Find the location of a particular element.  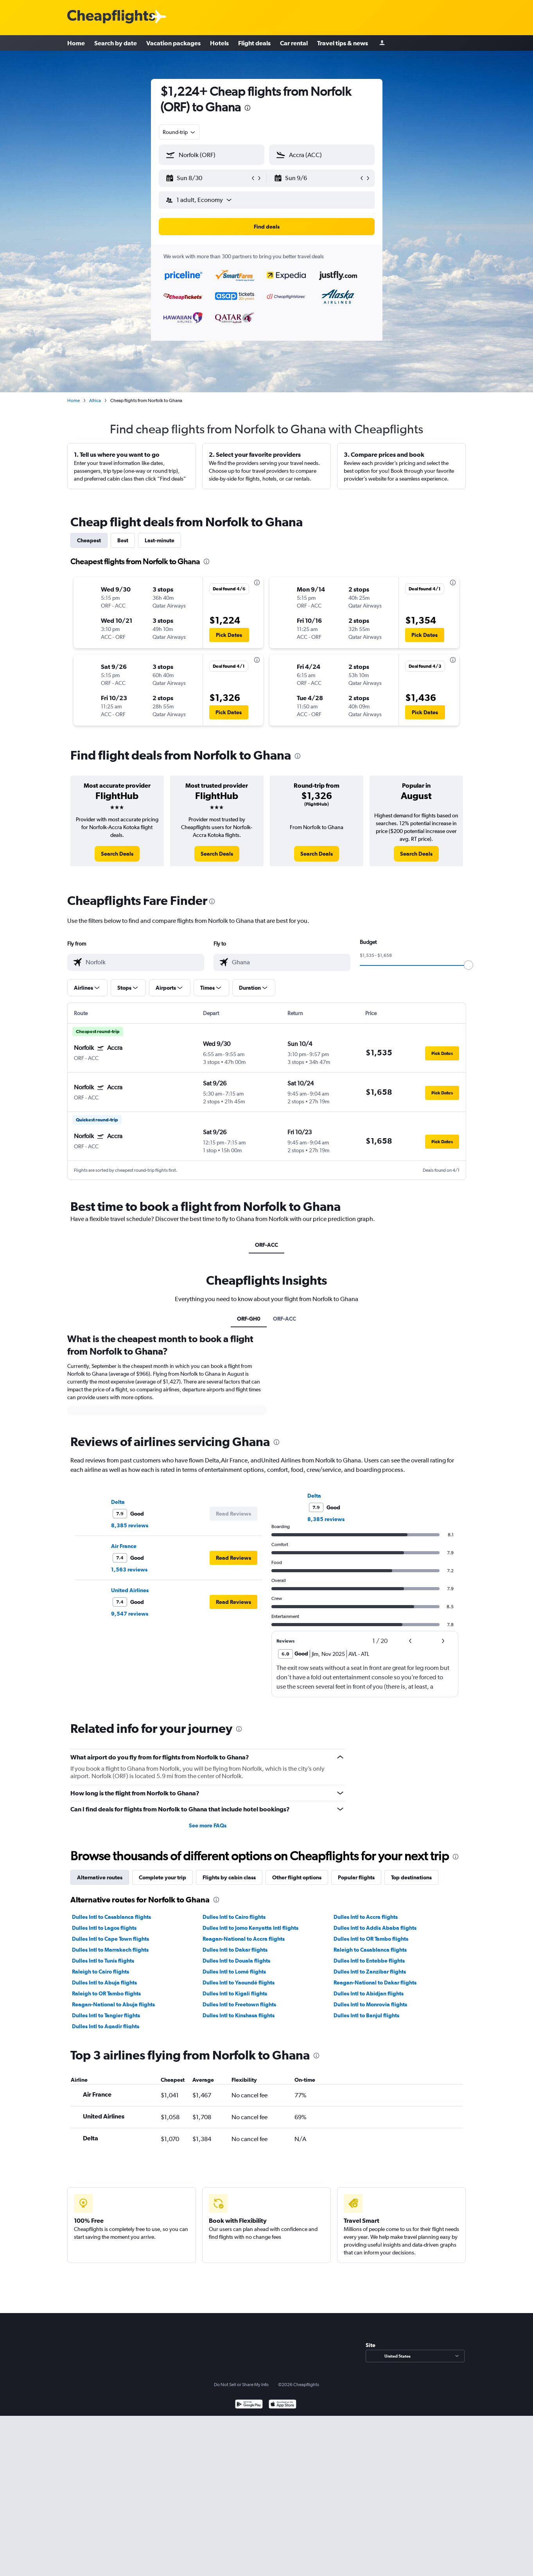

Raleigh to Cairo flights is located at coordinates (100, 1971).